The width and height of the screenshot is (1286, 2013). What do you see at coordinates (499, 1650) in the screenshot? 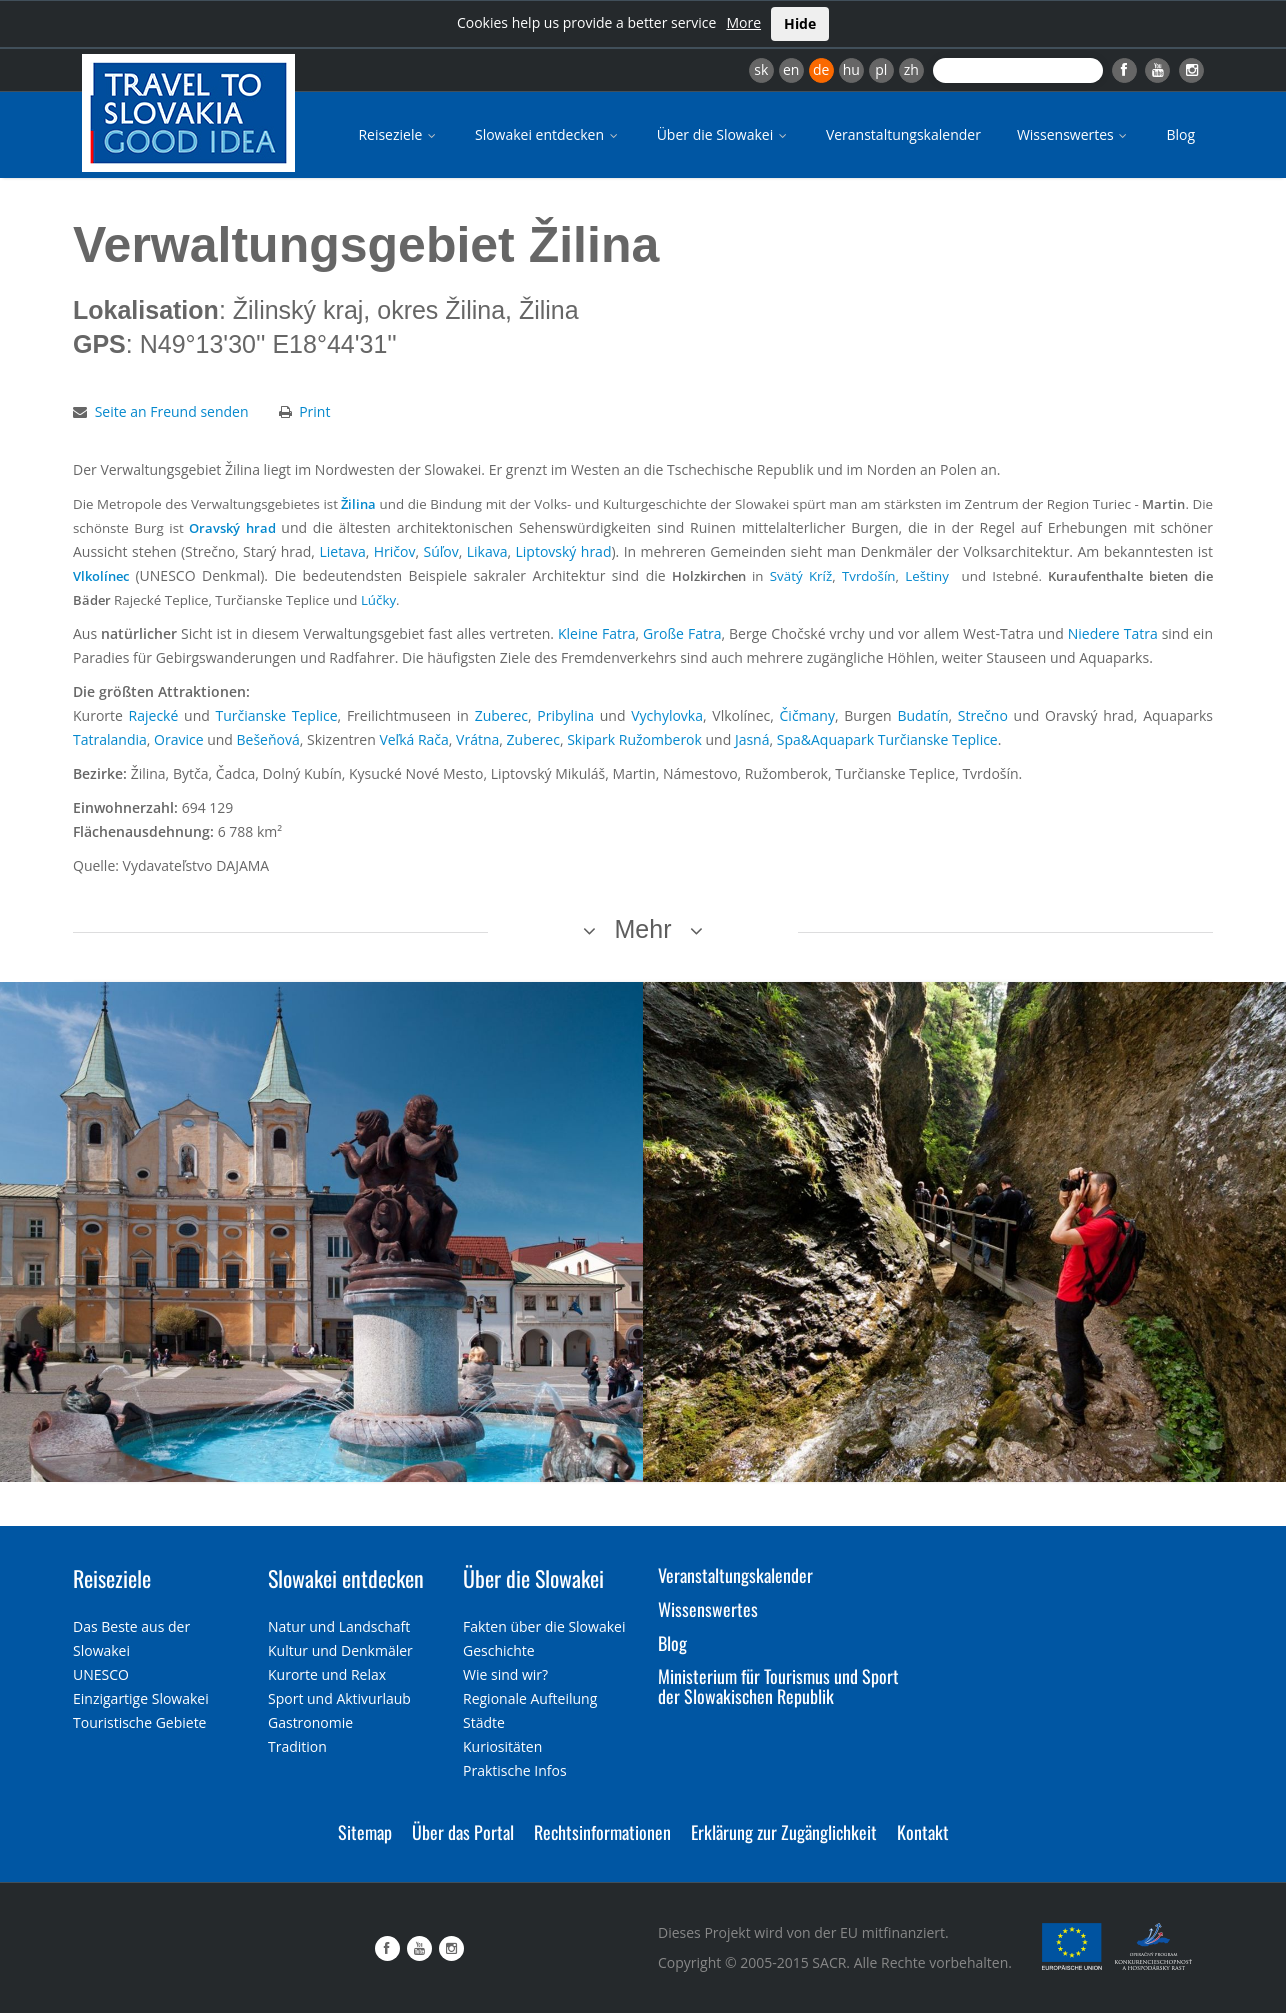
I see `Geschichte` at bounding box center [499, 1650].